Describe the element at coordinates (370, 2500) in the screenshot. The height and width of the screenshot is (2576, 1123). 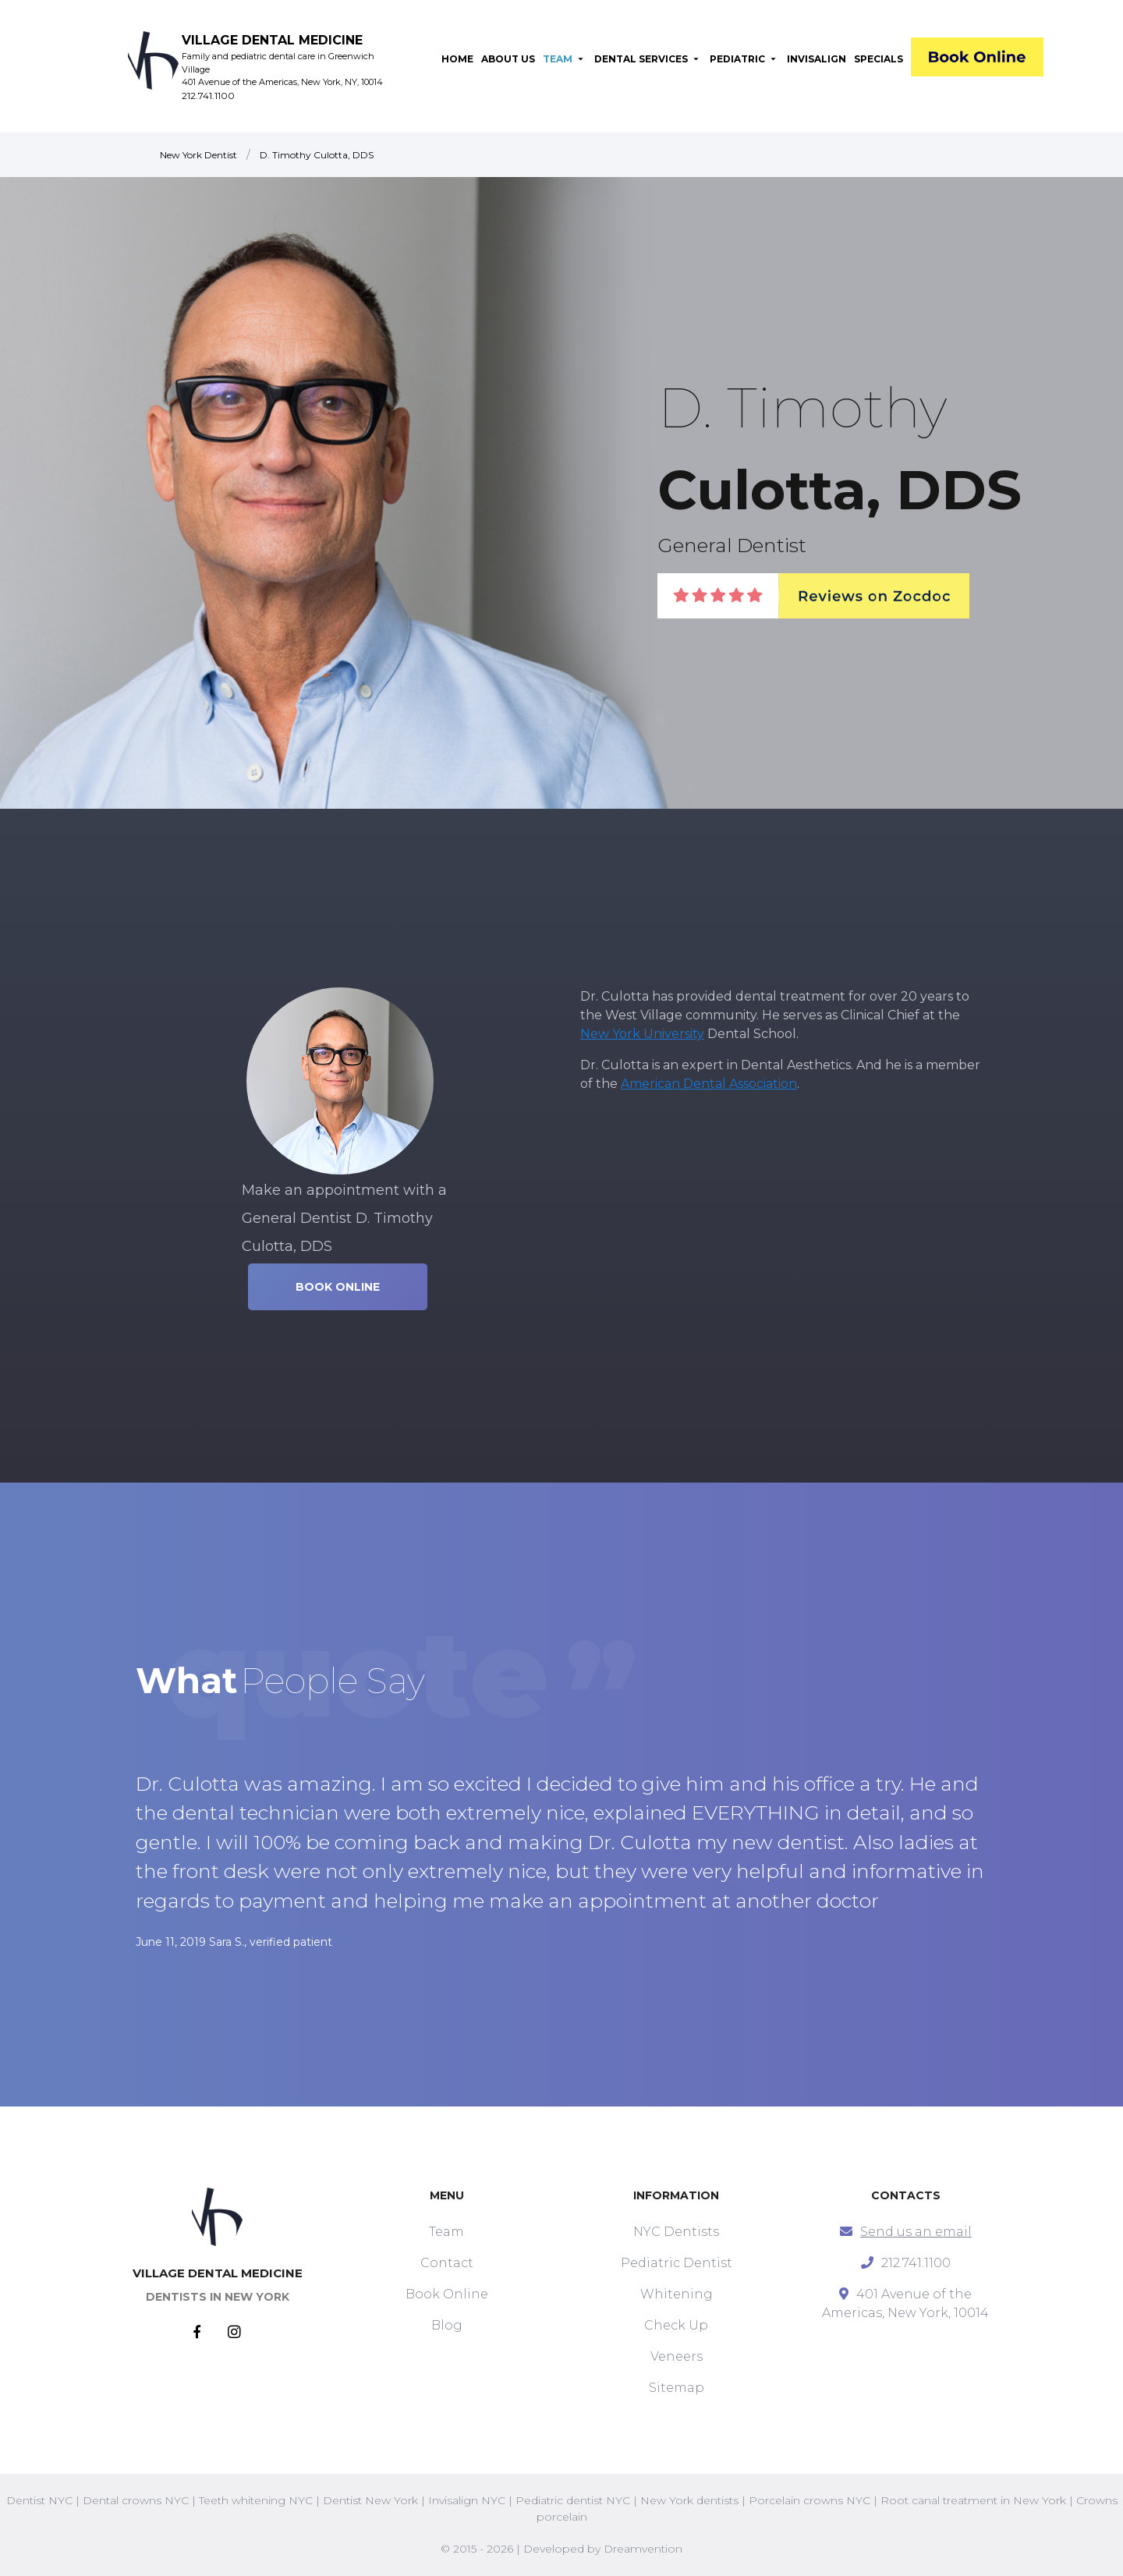
I see `Dentist New York` at that location.